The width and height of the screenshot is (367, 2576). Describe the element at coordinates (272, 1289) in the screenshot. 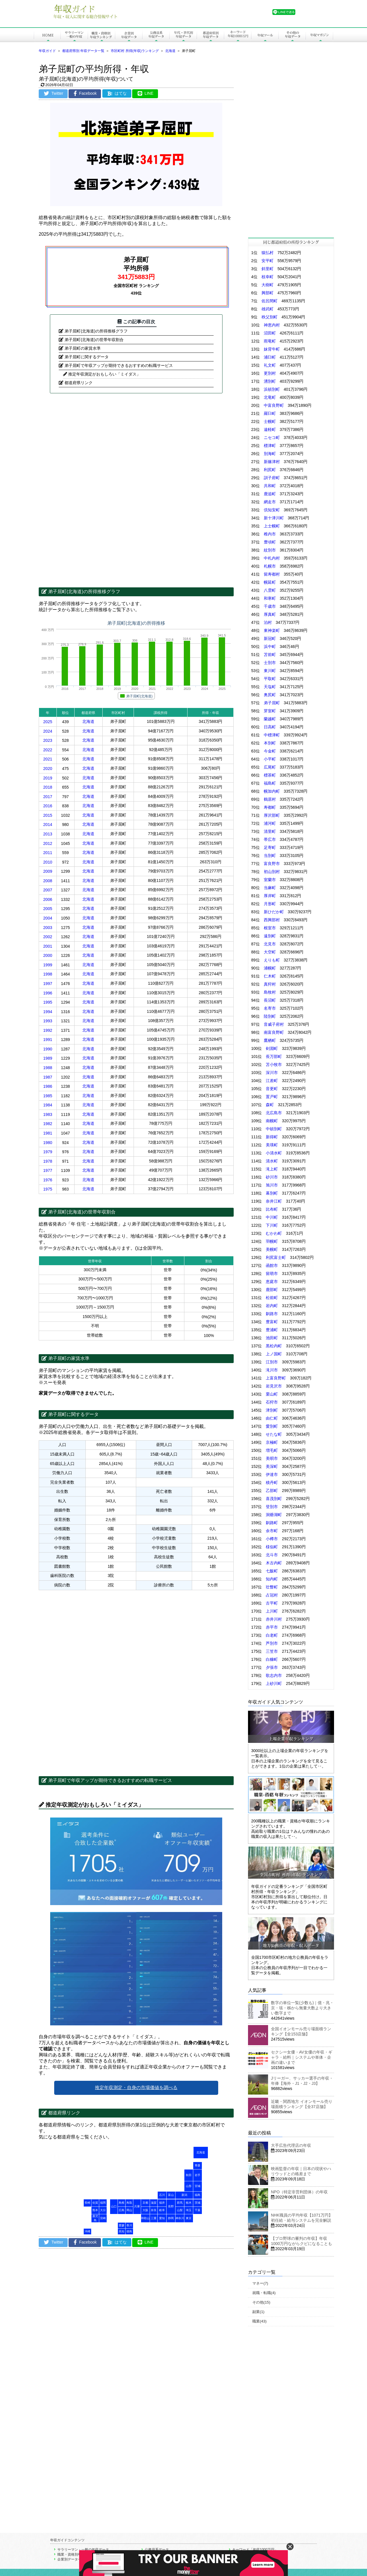

I see `鹿部町` at that location.